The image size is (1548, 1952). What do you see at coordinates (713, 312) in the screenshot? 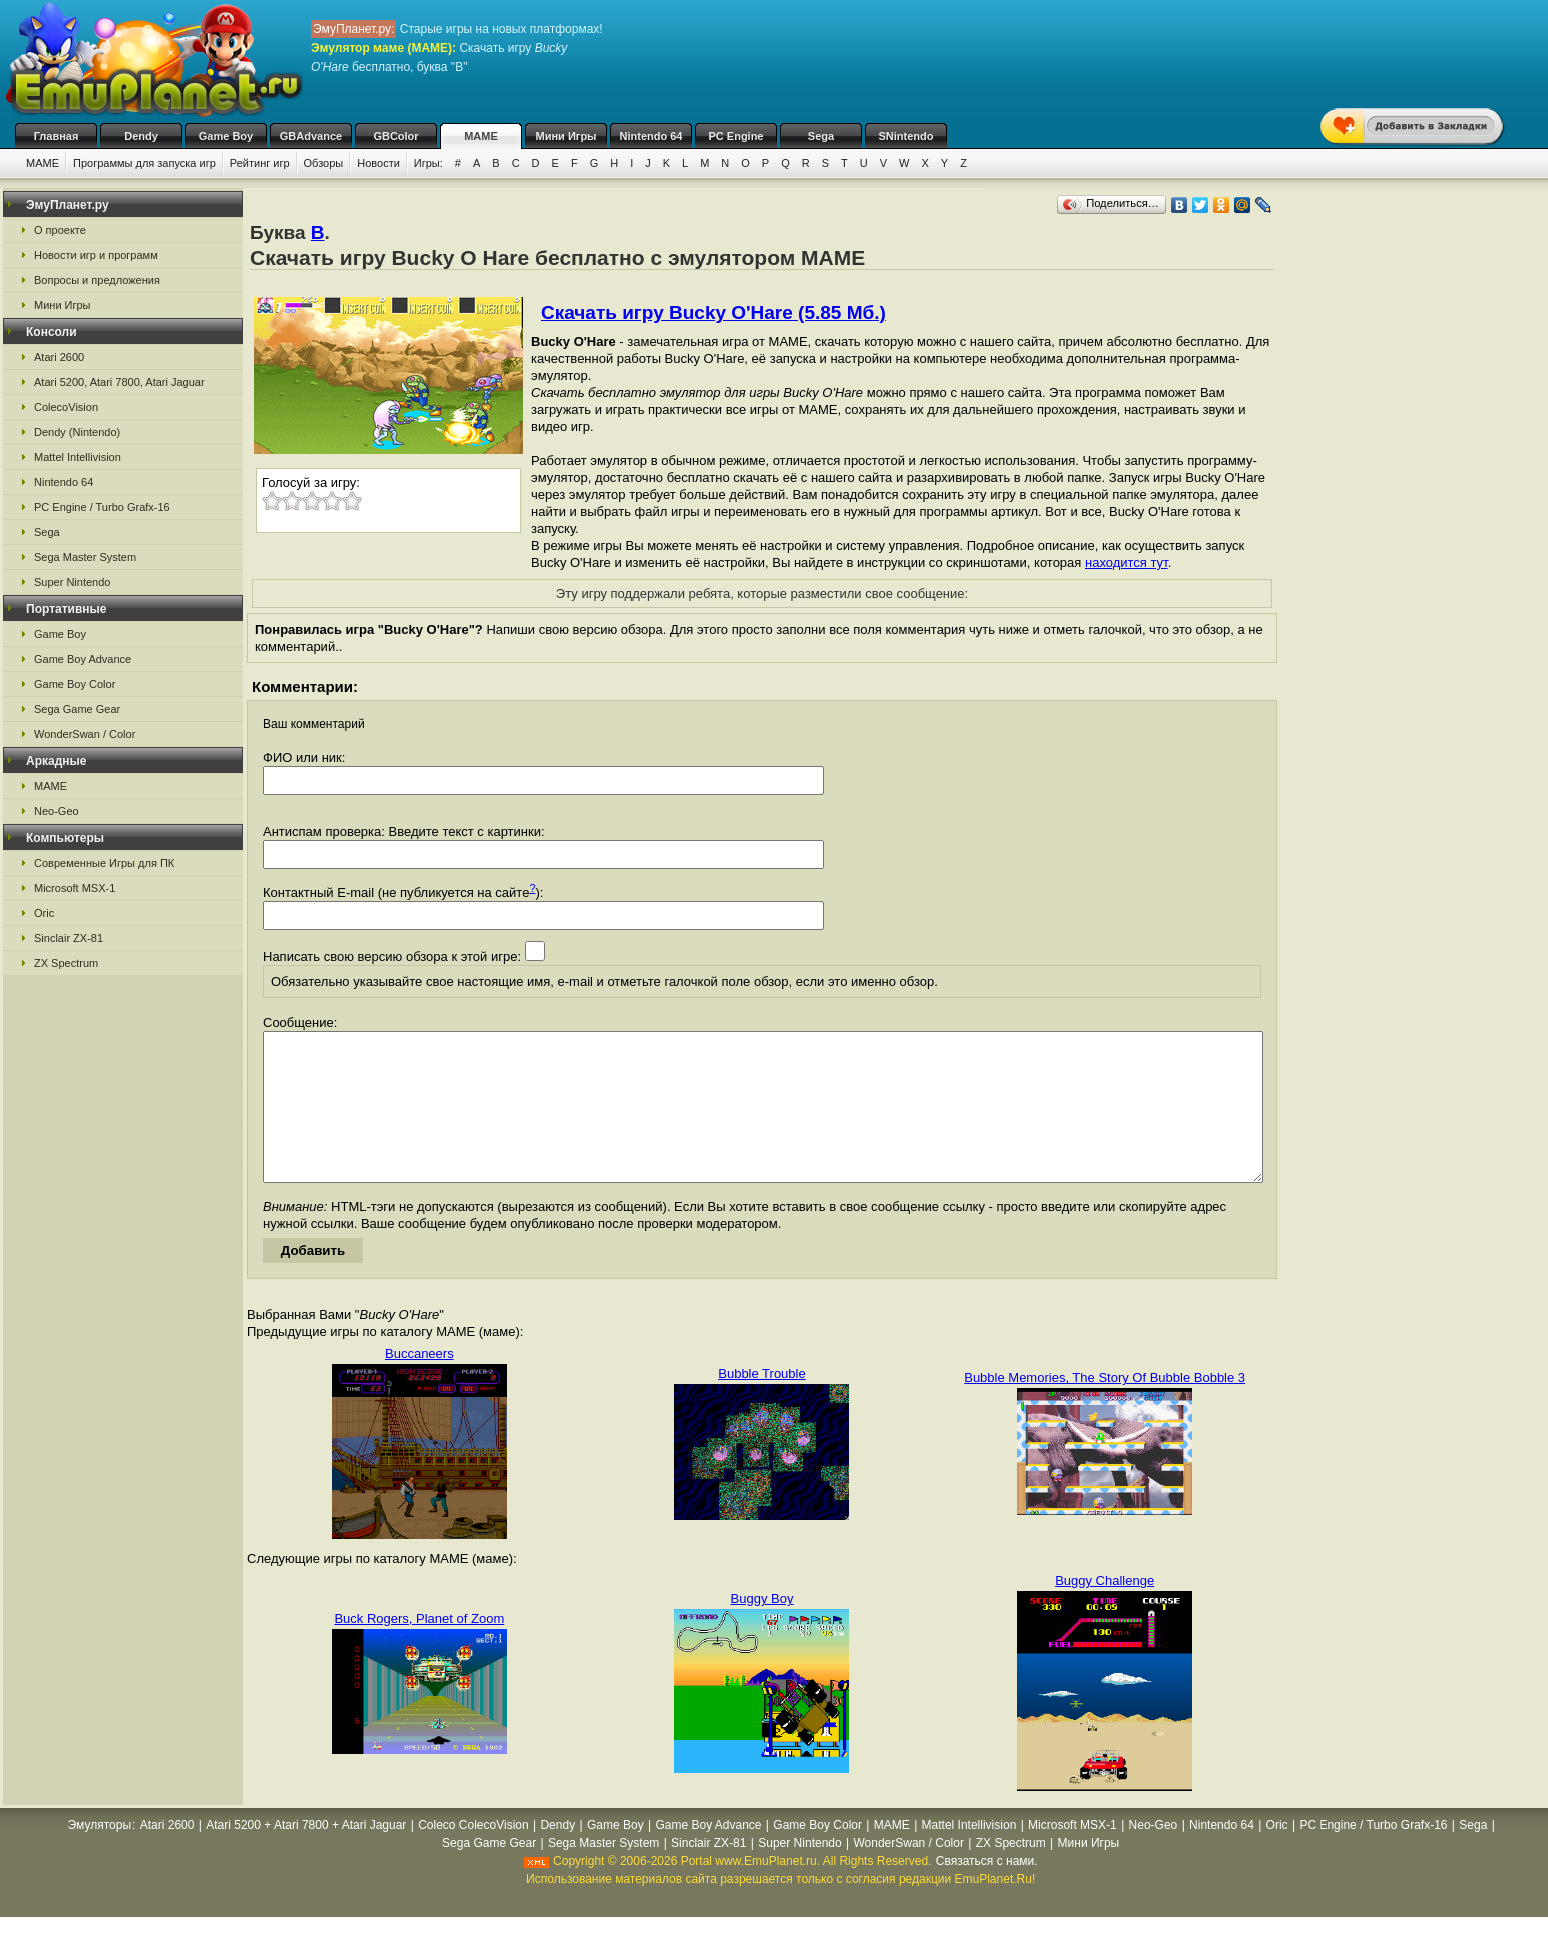
I see `Скачать игру Bucky O'Hare (5.85 Мб.)` at bounding box center [713, 312].